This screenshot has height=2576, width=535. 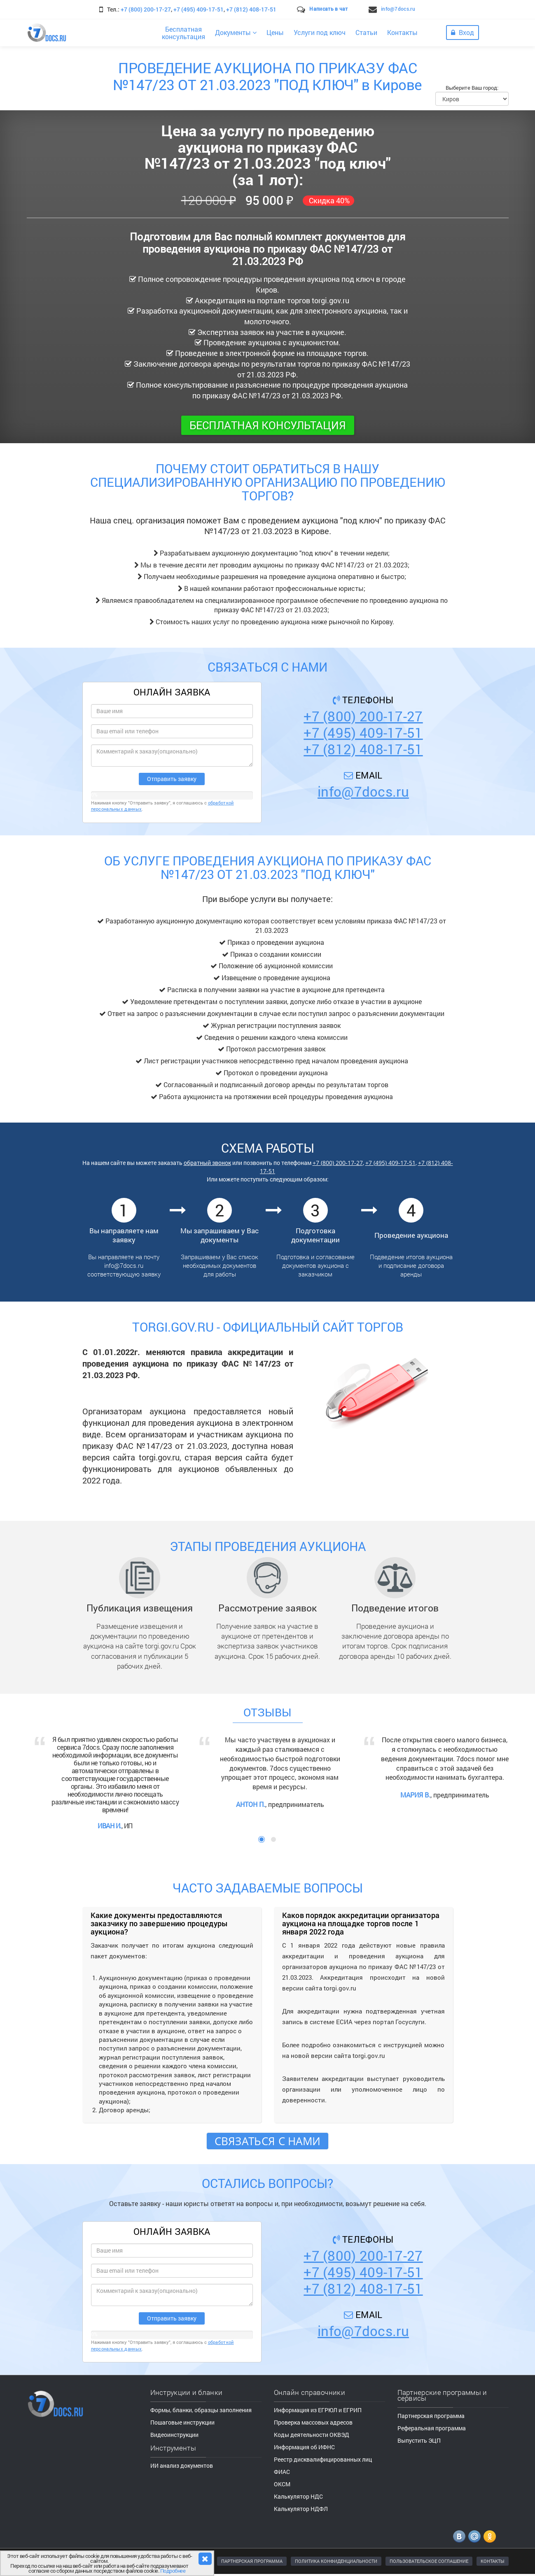 What do you see at coordinates (181, 2465) in the screenshot?
I see `ИИ анализ документов` at bounding box center [181, 2465].